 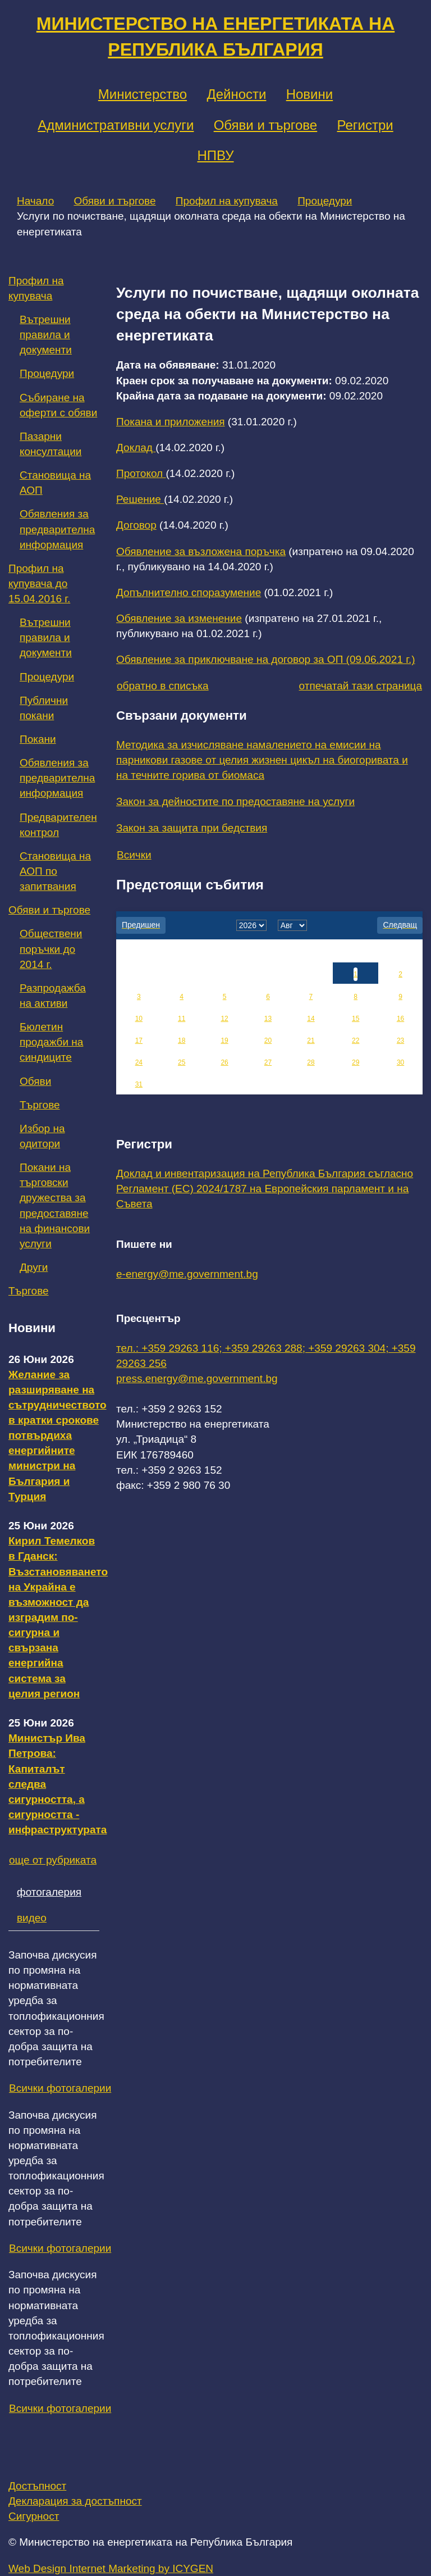 I want to click on Договор, so click(x=136, y=525).